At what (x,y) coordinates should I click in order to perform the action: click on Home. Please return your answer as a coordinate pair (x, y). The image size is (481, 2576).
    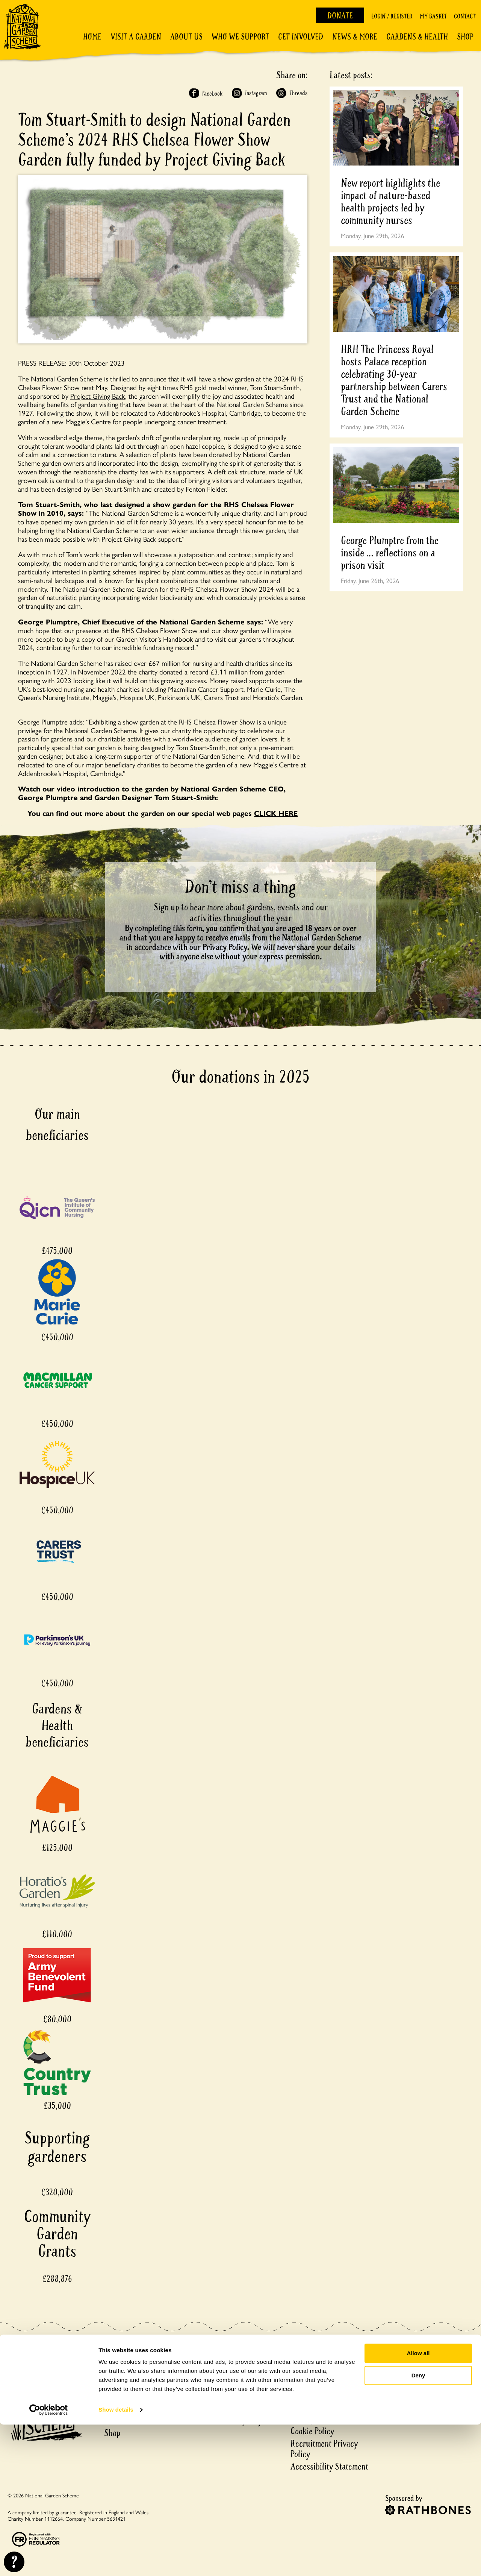
    Looking at the image, I should click on (92, 37).